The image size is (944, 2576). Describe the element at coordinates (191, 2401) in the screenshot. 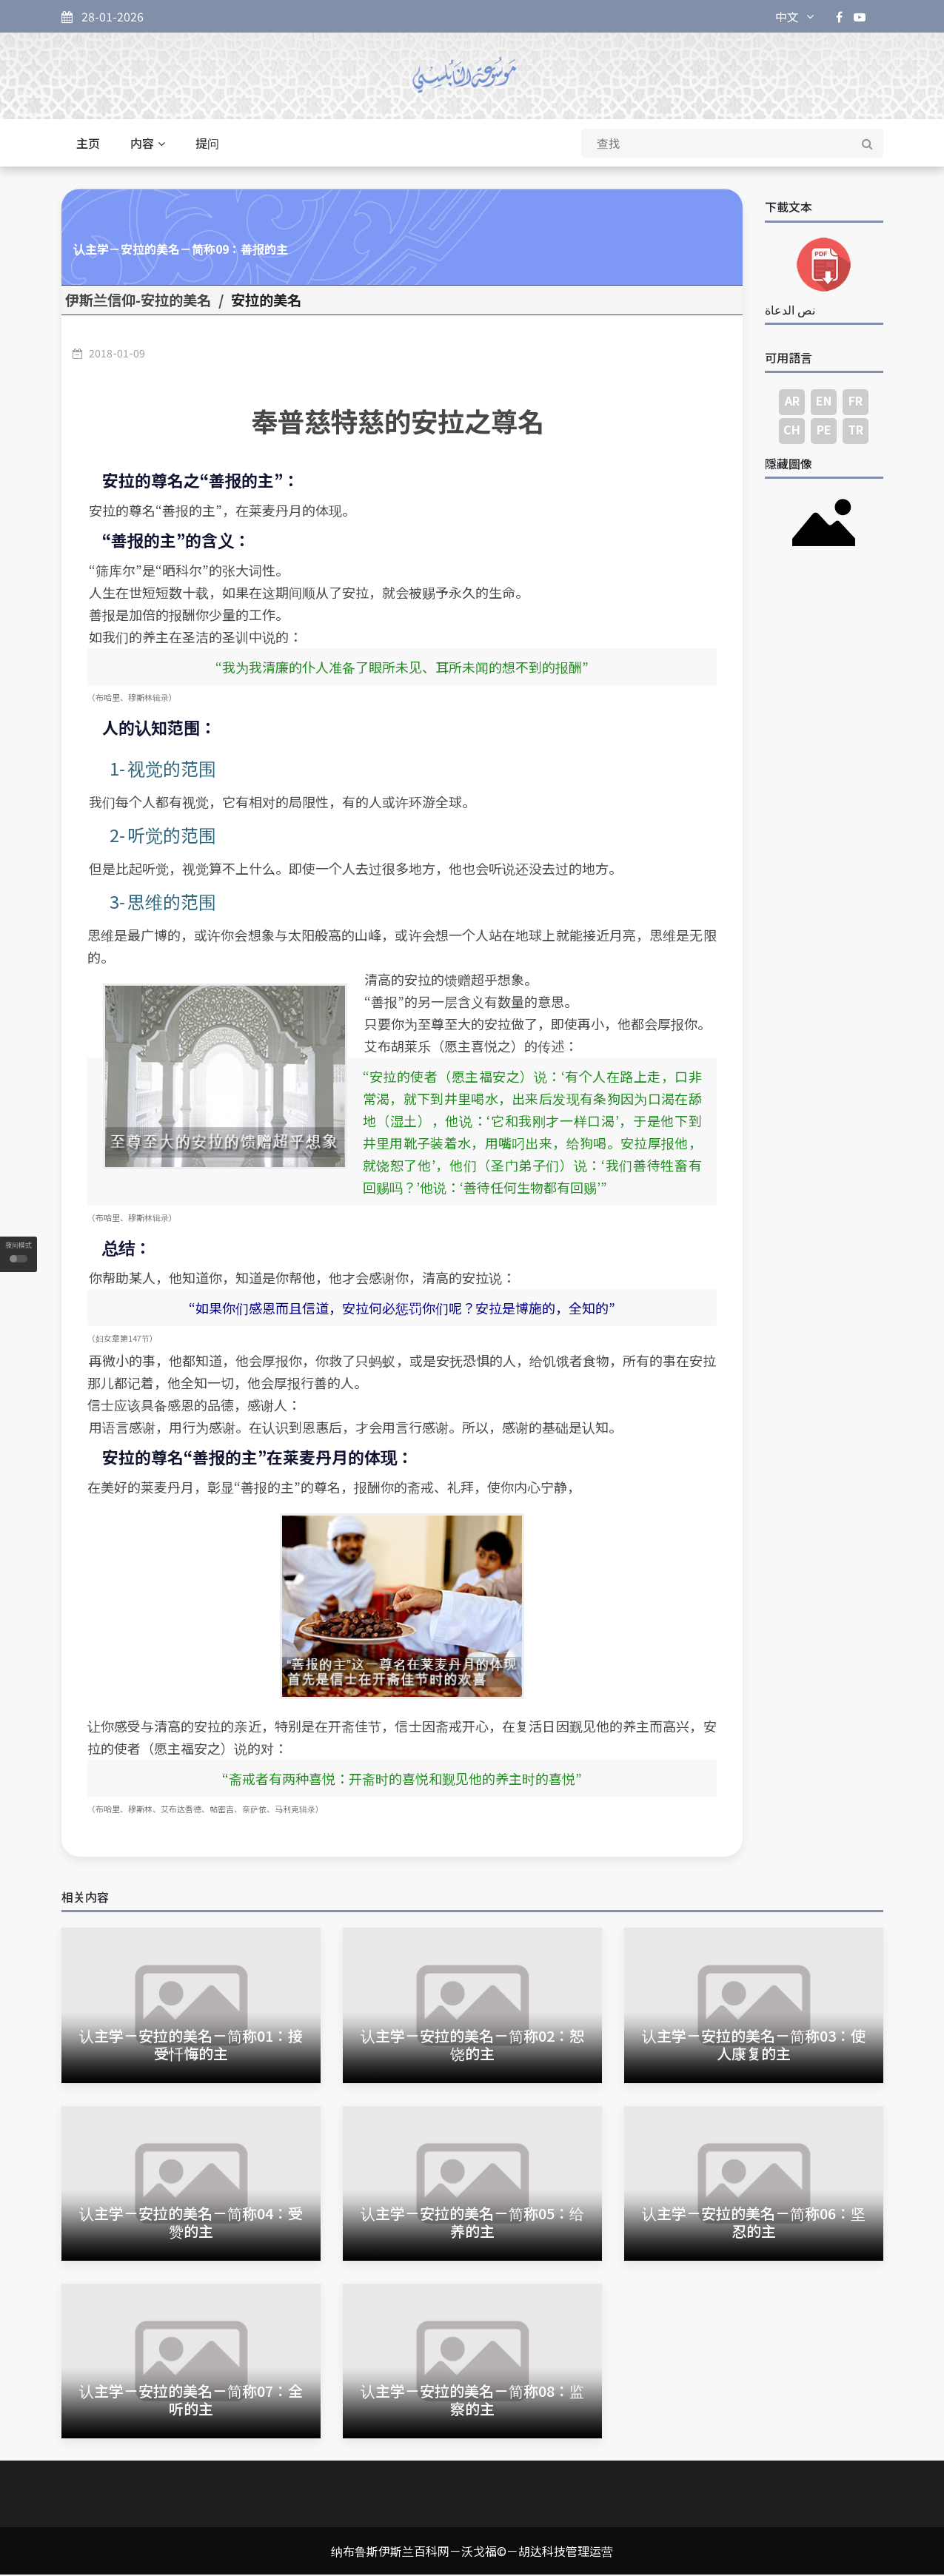

I see `认主学－安拉的美名－简称07：全听的主` at that location.